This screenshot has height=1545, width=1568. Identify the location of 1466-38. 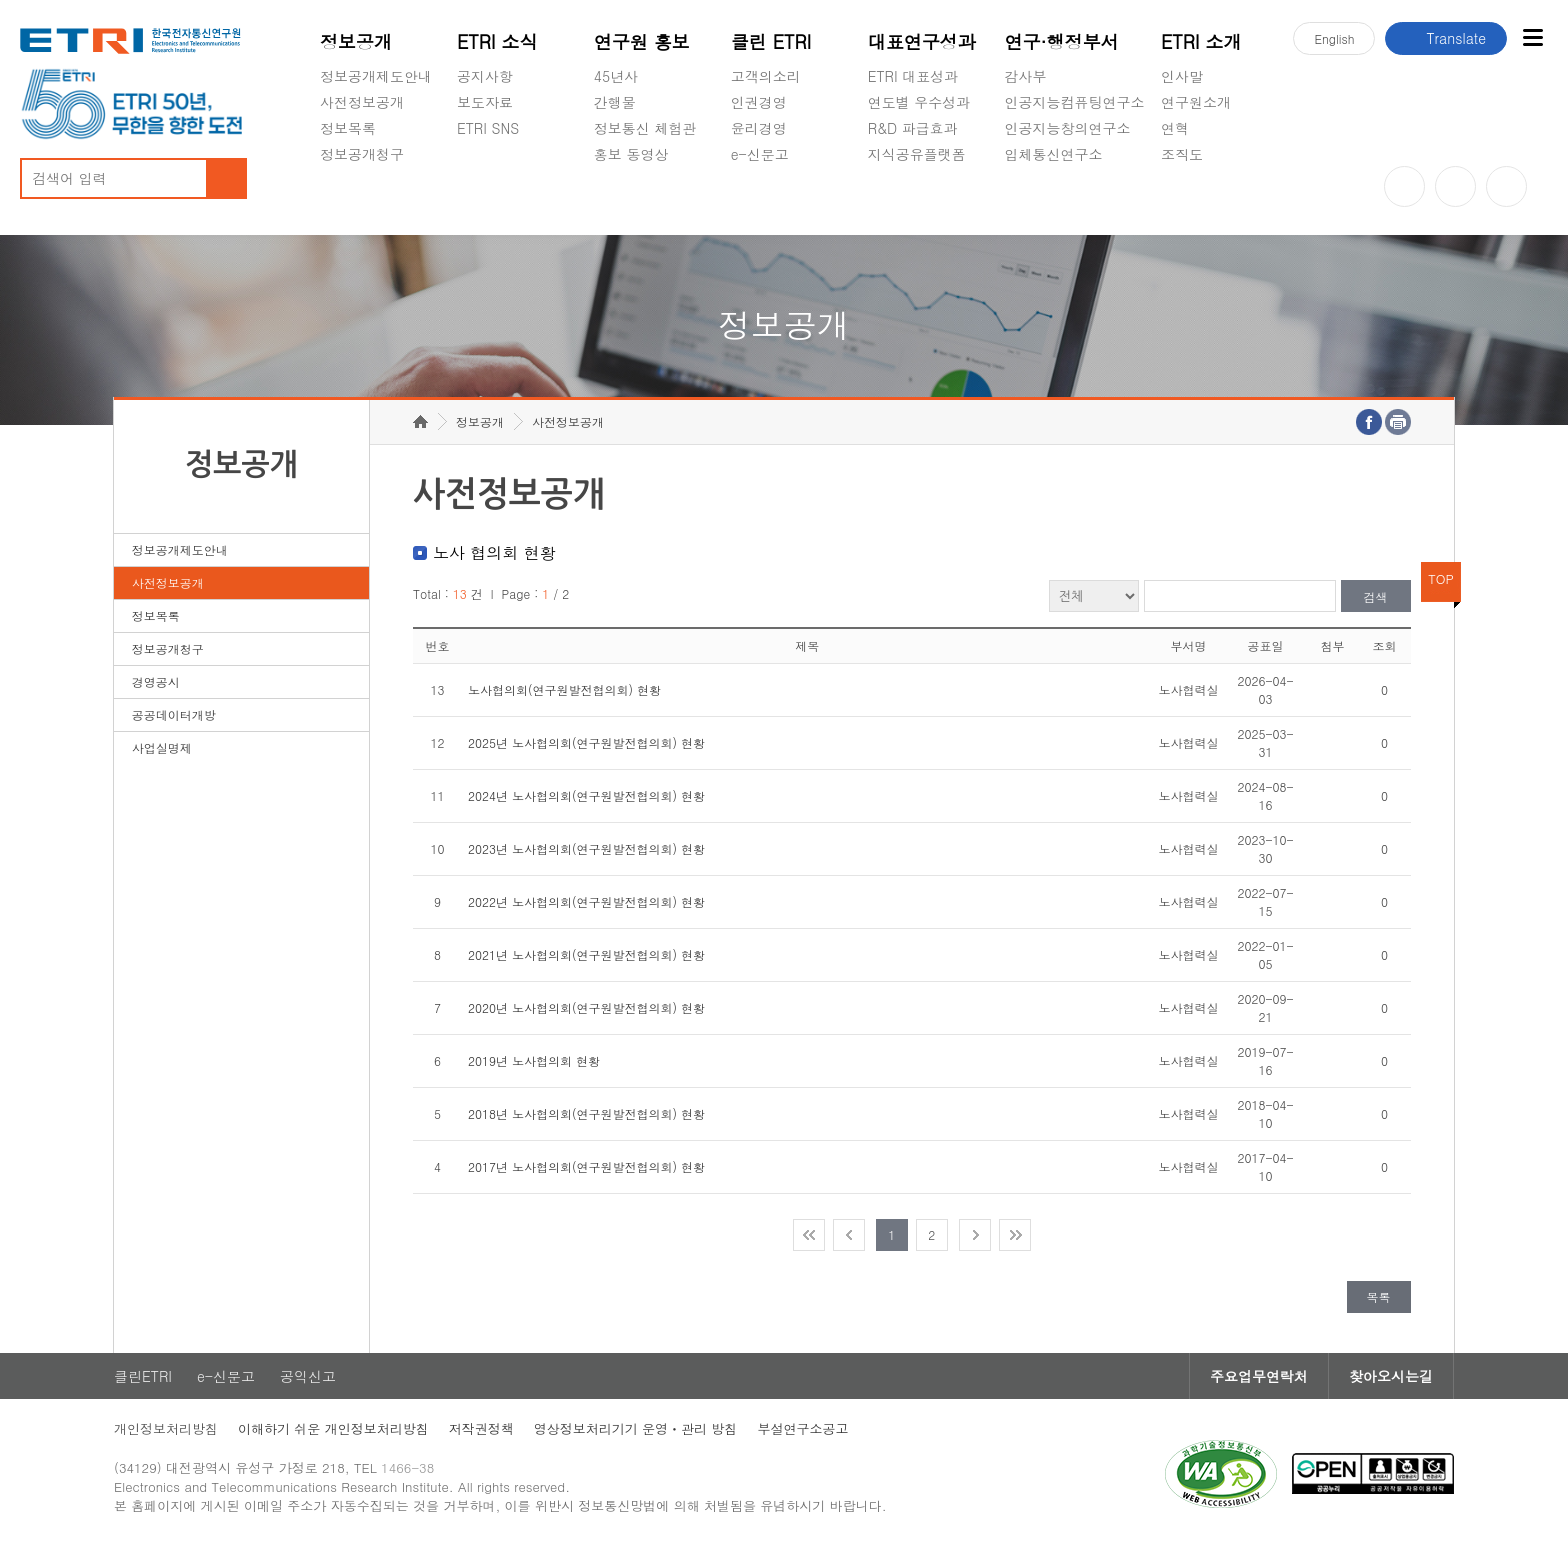
(407, 1467).